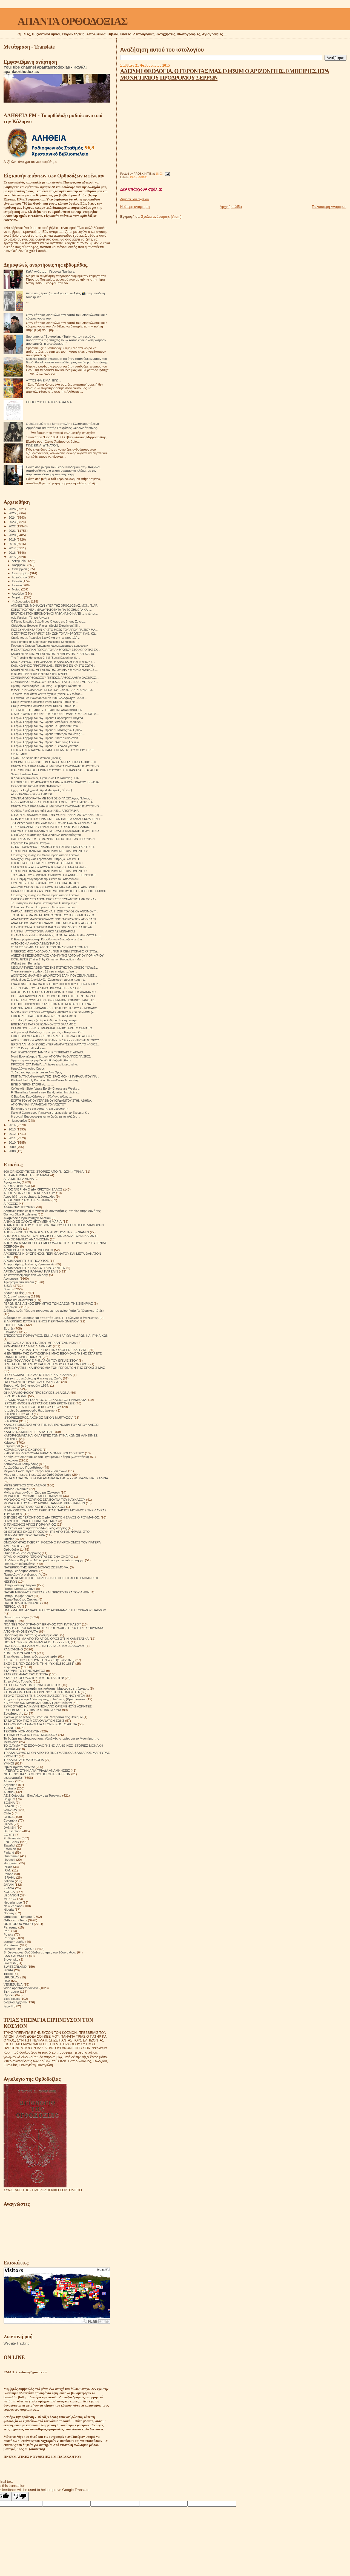  I want to click on ΑΓΙΑ ΑΝΤΩΝΙΝΑ ΤΗΣ ΤΙΣΜΑΝΑ, so click(26, 1175).